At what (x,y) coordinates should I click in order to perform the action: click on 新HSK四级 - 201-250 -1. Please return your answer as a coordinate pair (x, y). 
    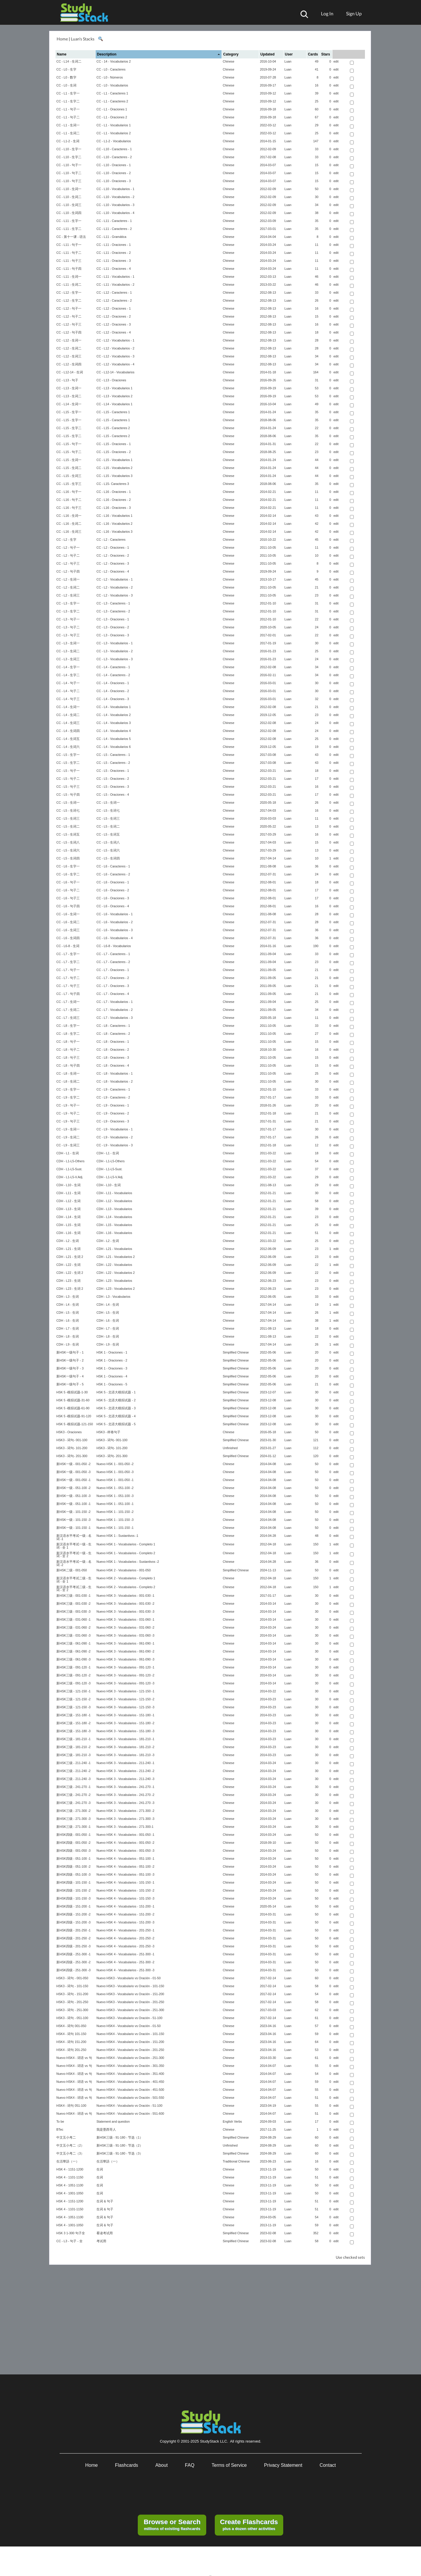
    Looking at the image, I should click on (73, 1930).